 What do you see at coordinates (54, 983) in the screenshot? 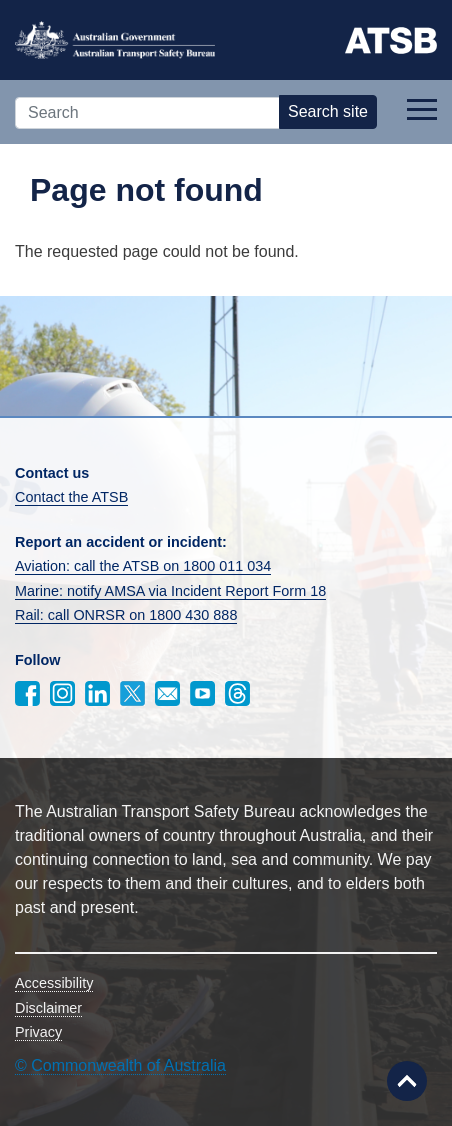
I see `Accessibility` at bounding box center [54, 983].